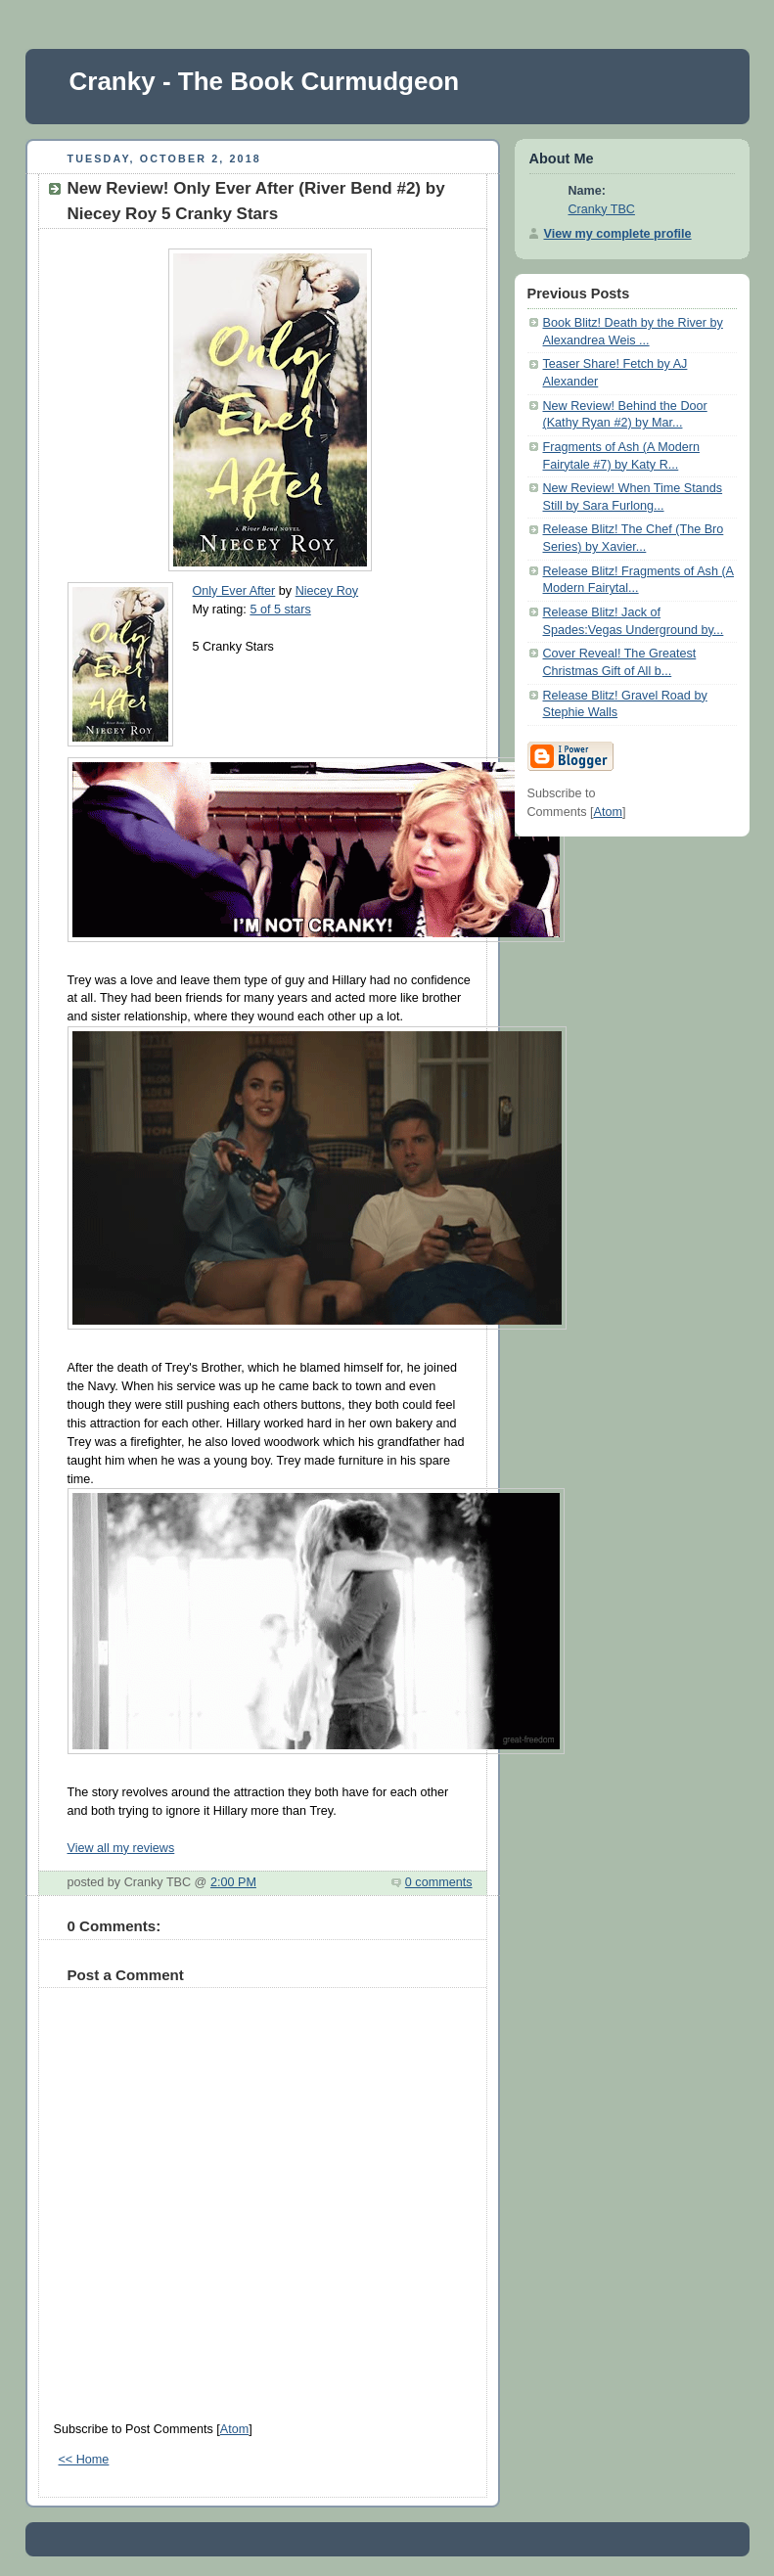 The image size is (774, 2576). Describe the element at coordinates (618, 234) in the screenshot. I see `View my complete profile` at that location.